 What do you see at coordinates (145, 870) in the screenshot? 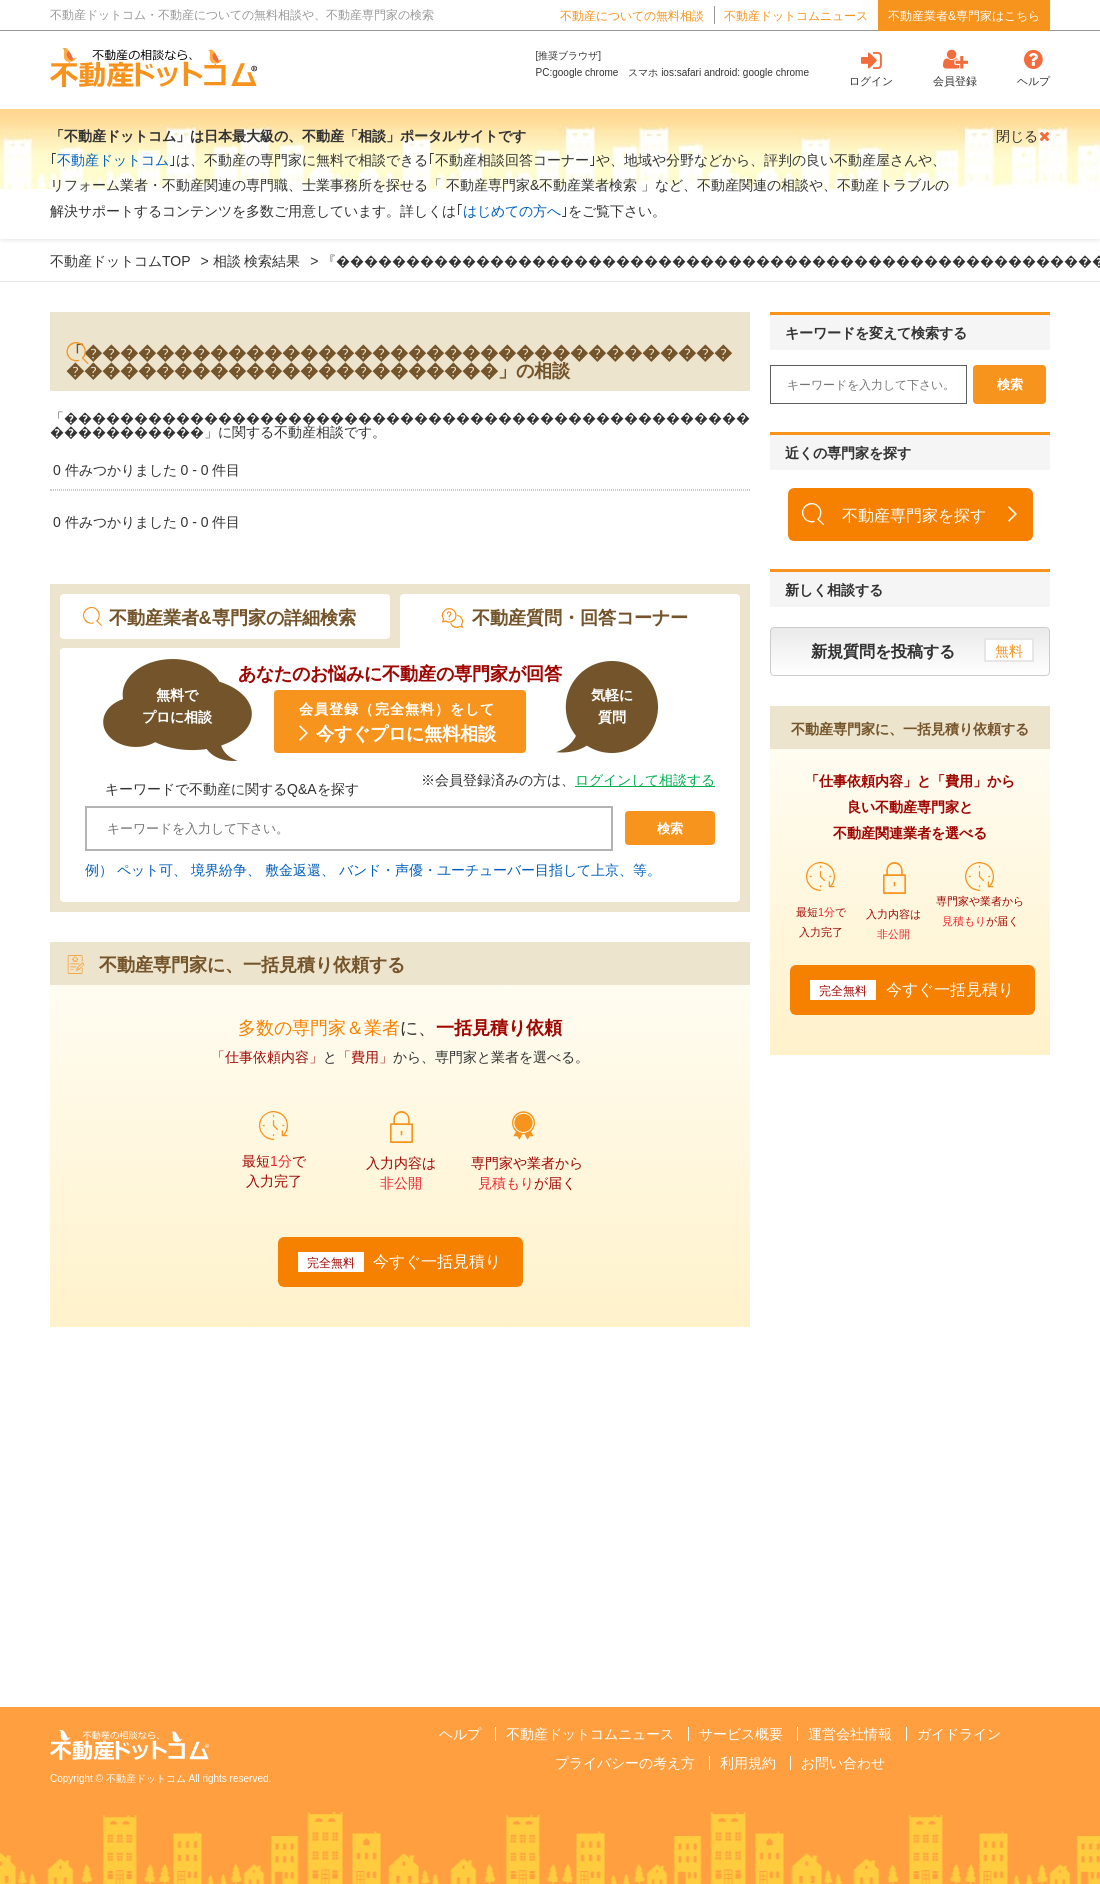
I see `ペット可` at bounding box center [145, 870].